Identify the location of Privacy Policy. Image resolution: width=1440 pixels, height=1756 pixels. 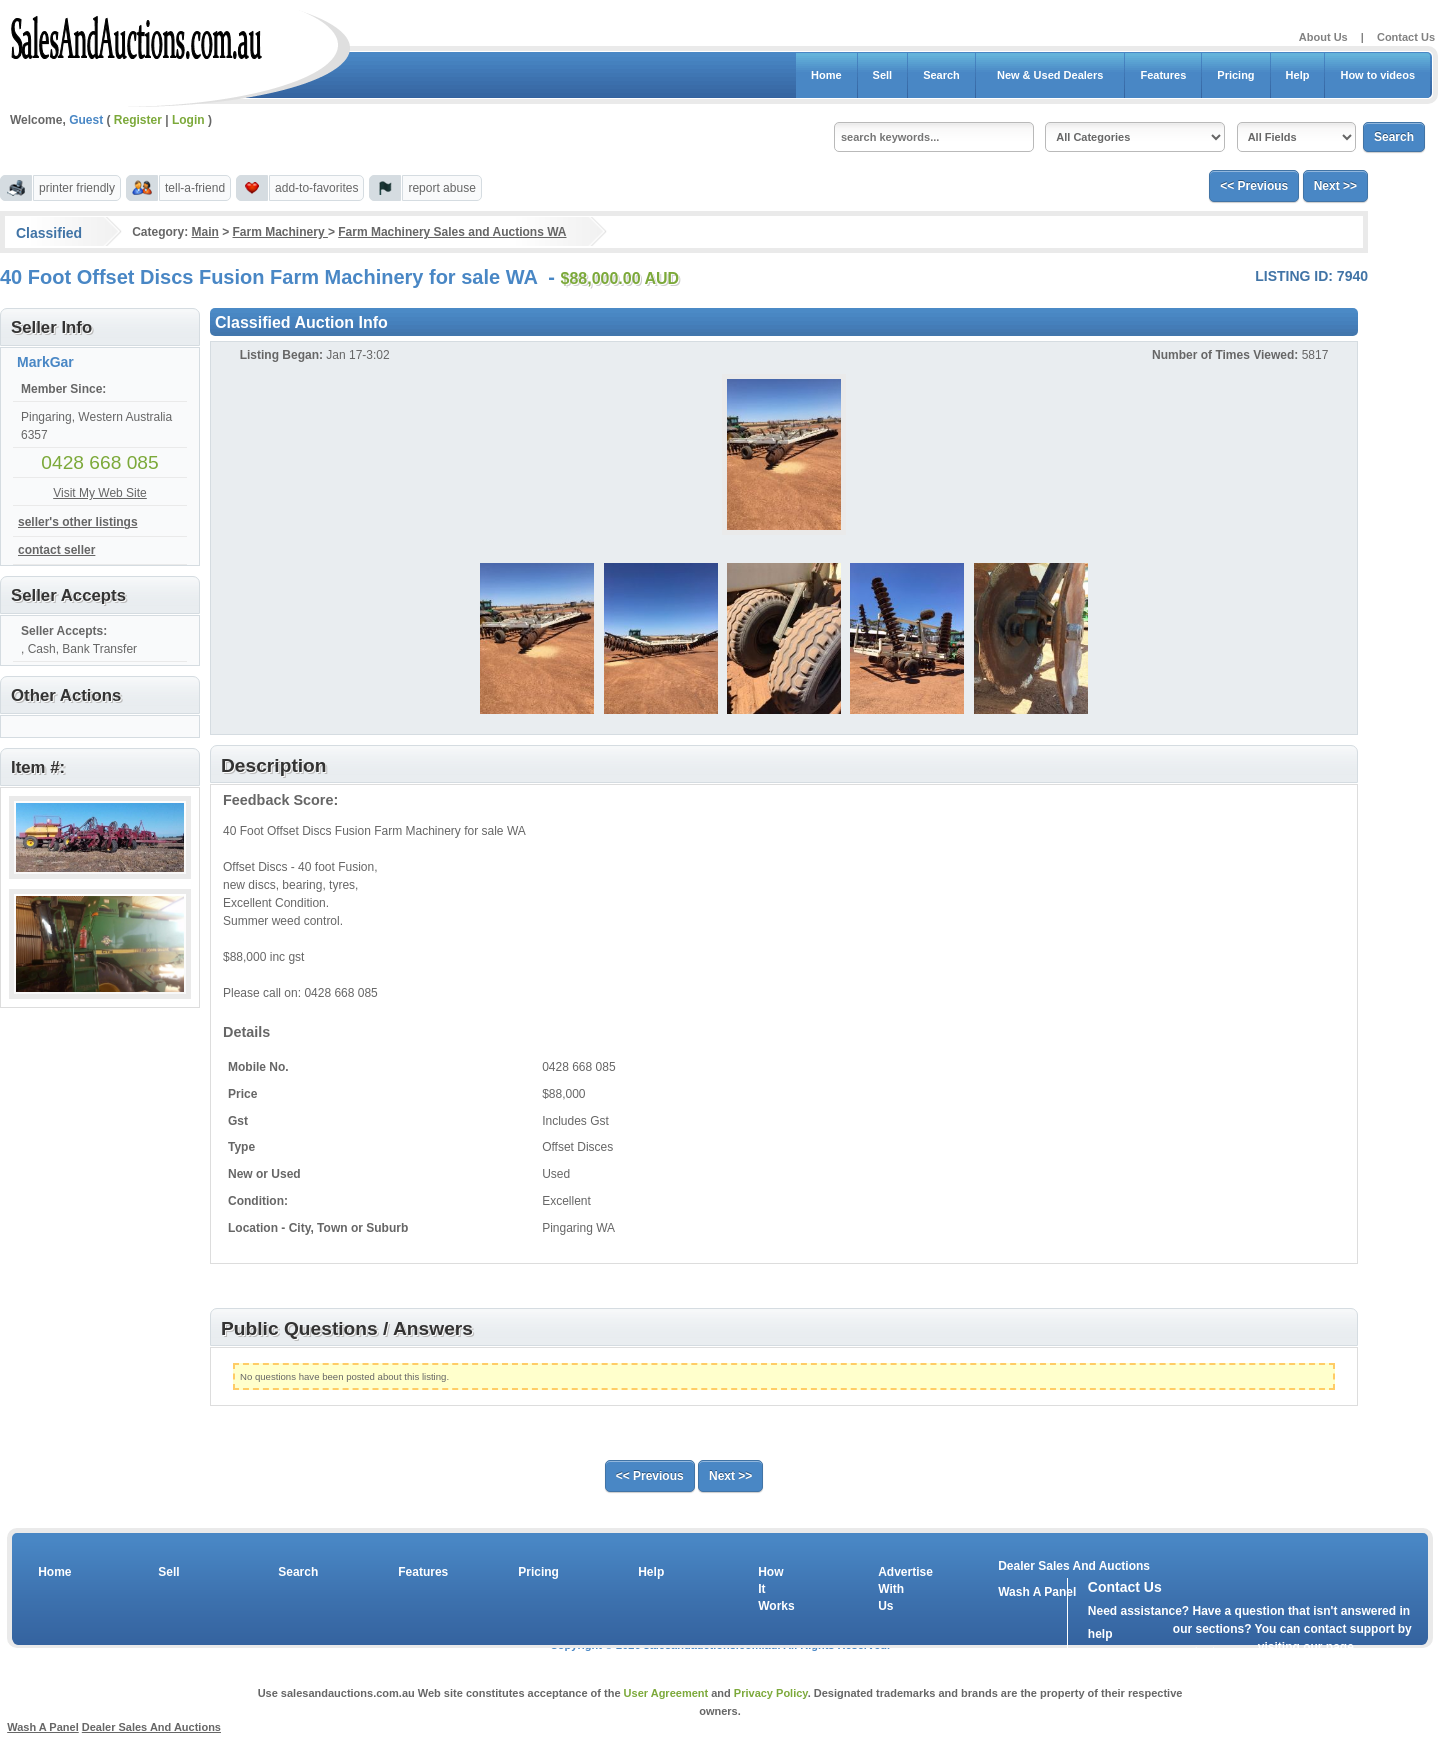
(771, 1693).